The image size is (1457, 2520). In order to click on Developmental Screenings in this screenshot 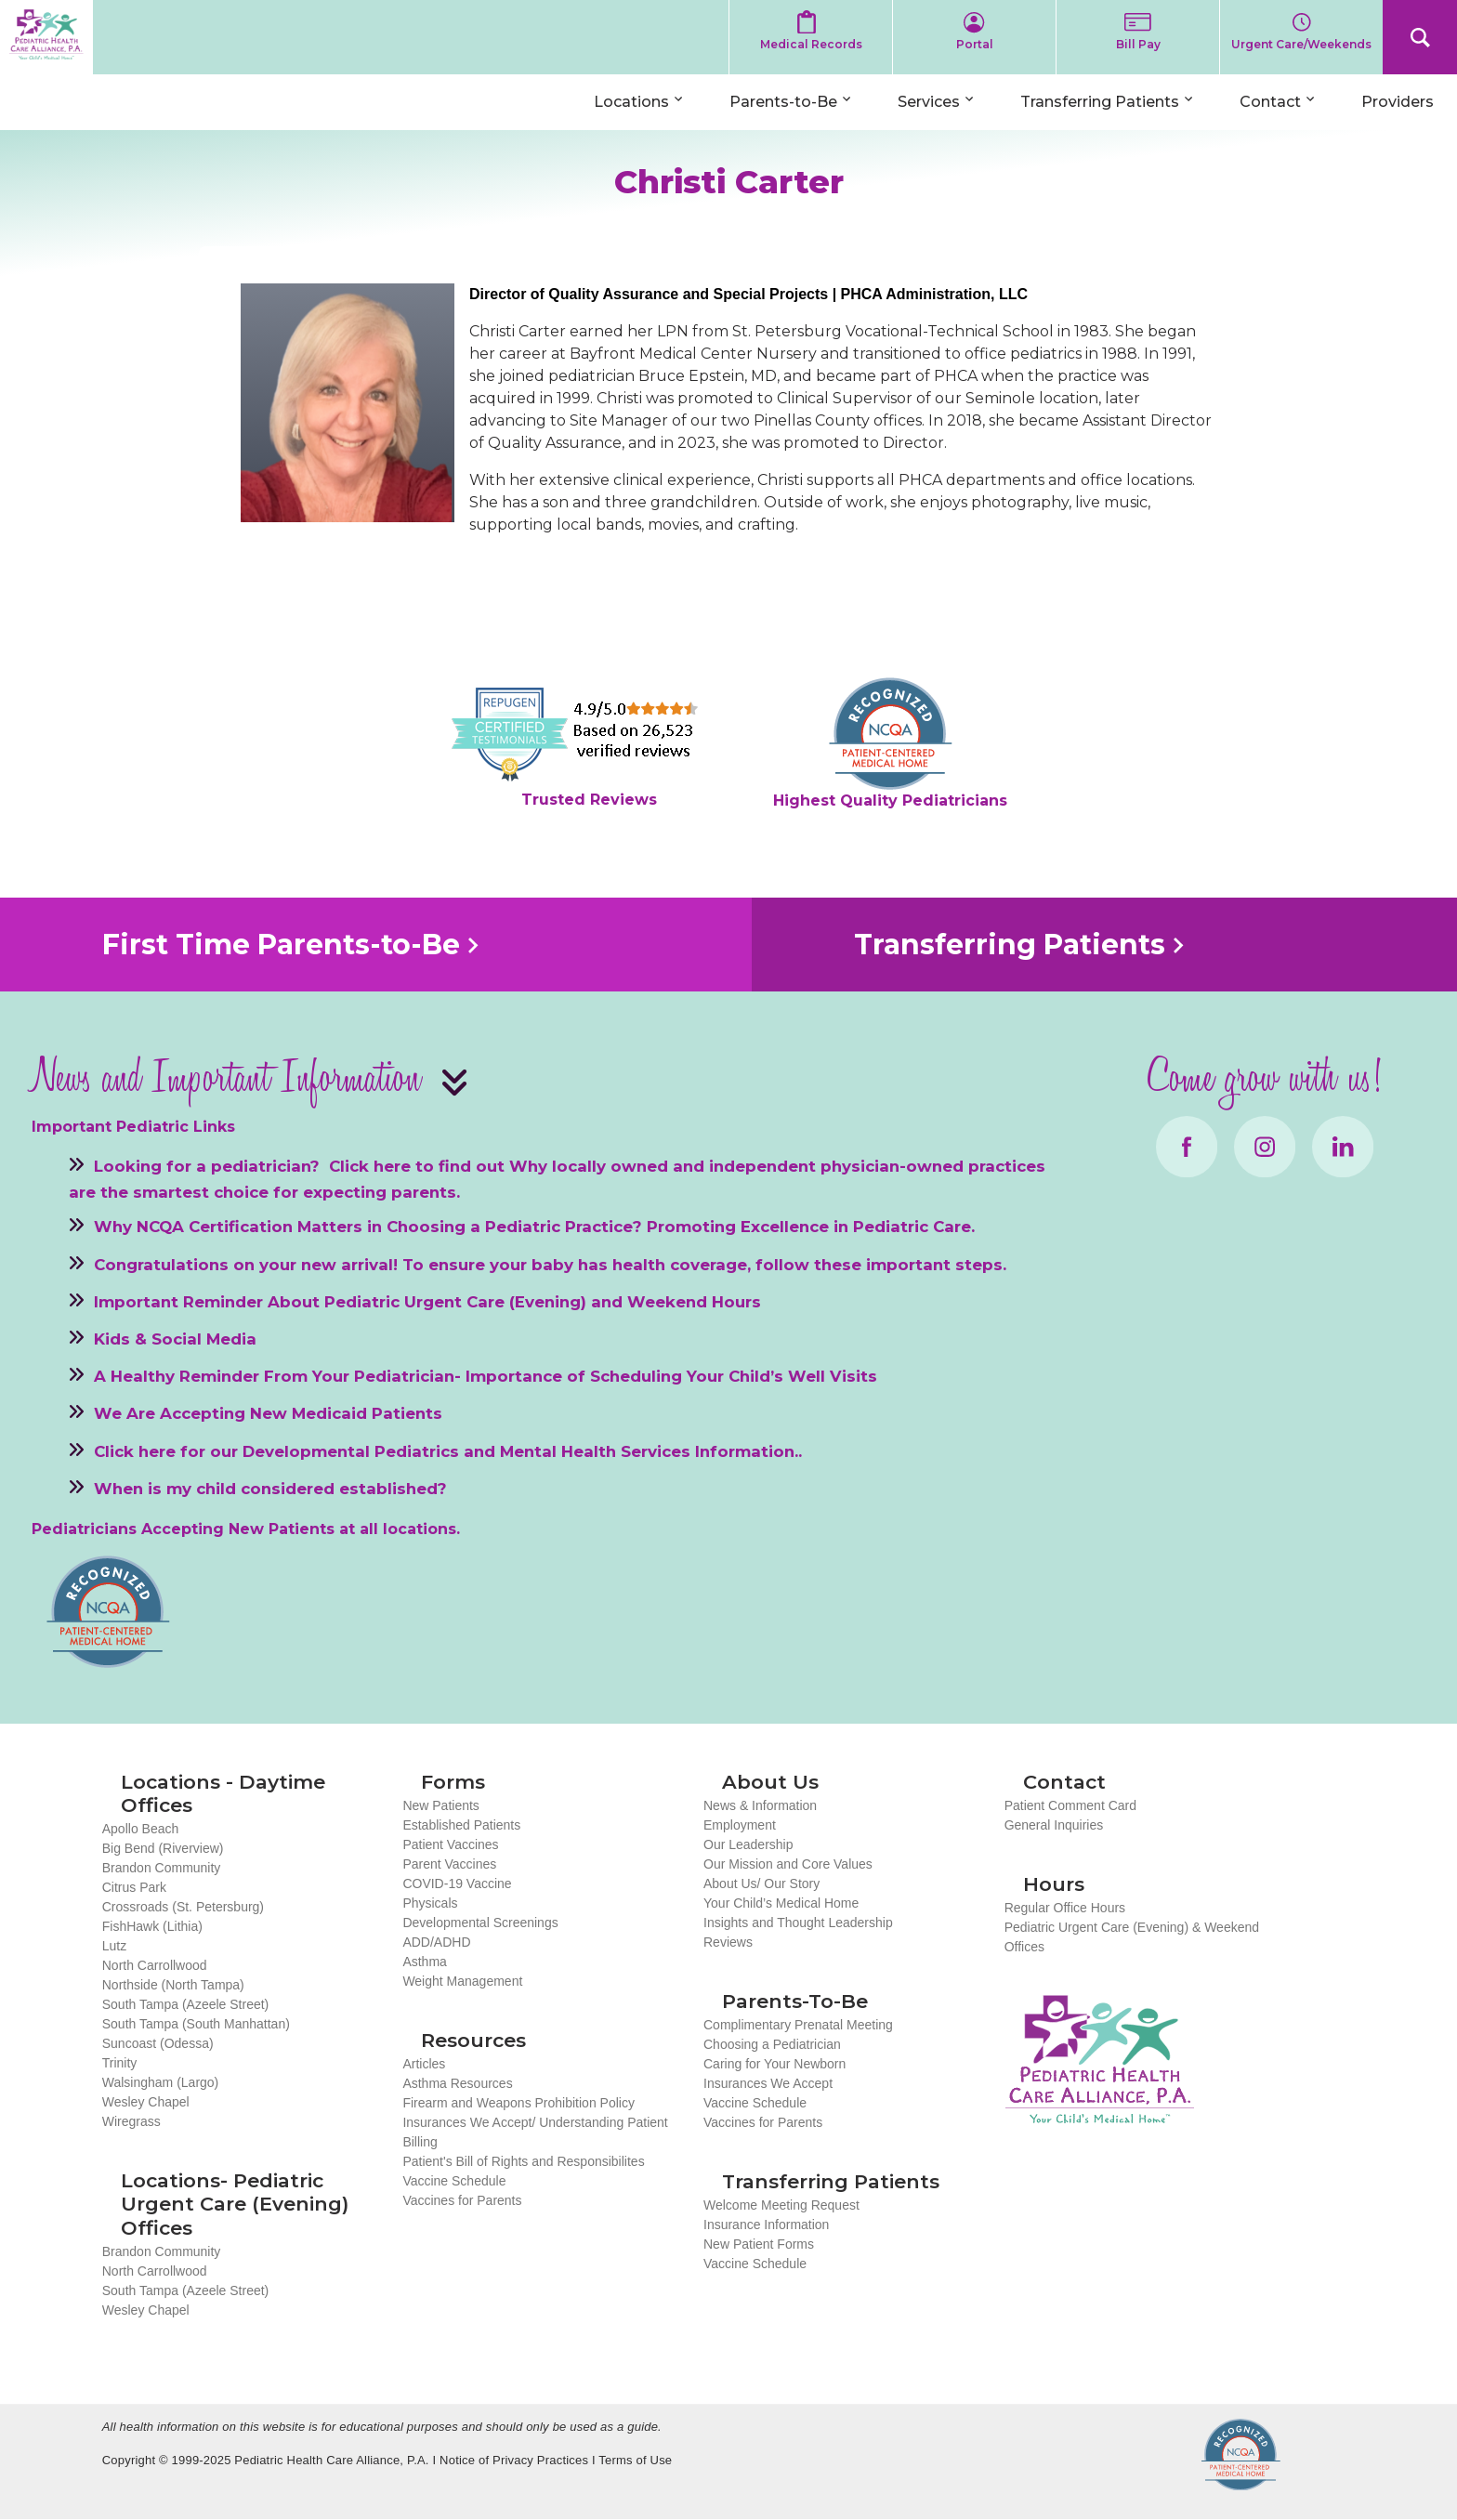, I will do `click(480, 1922)`.